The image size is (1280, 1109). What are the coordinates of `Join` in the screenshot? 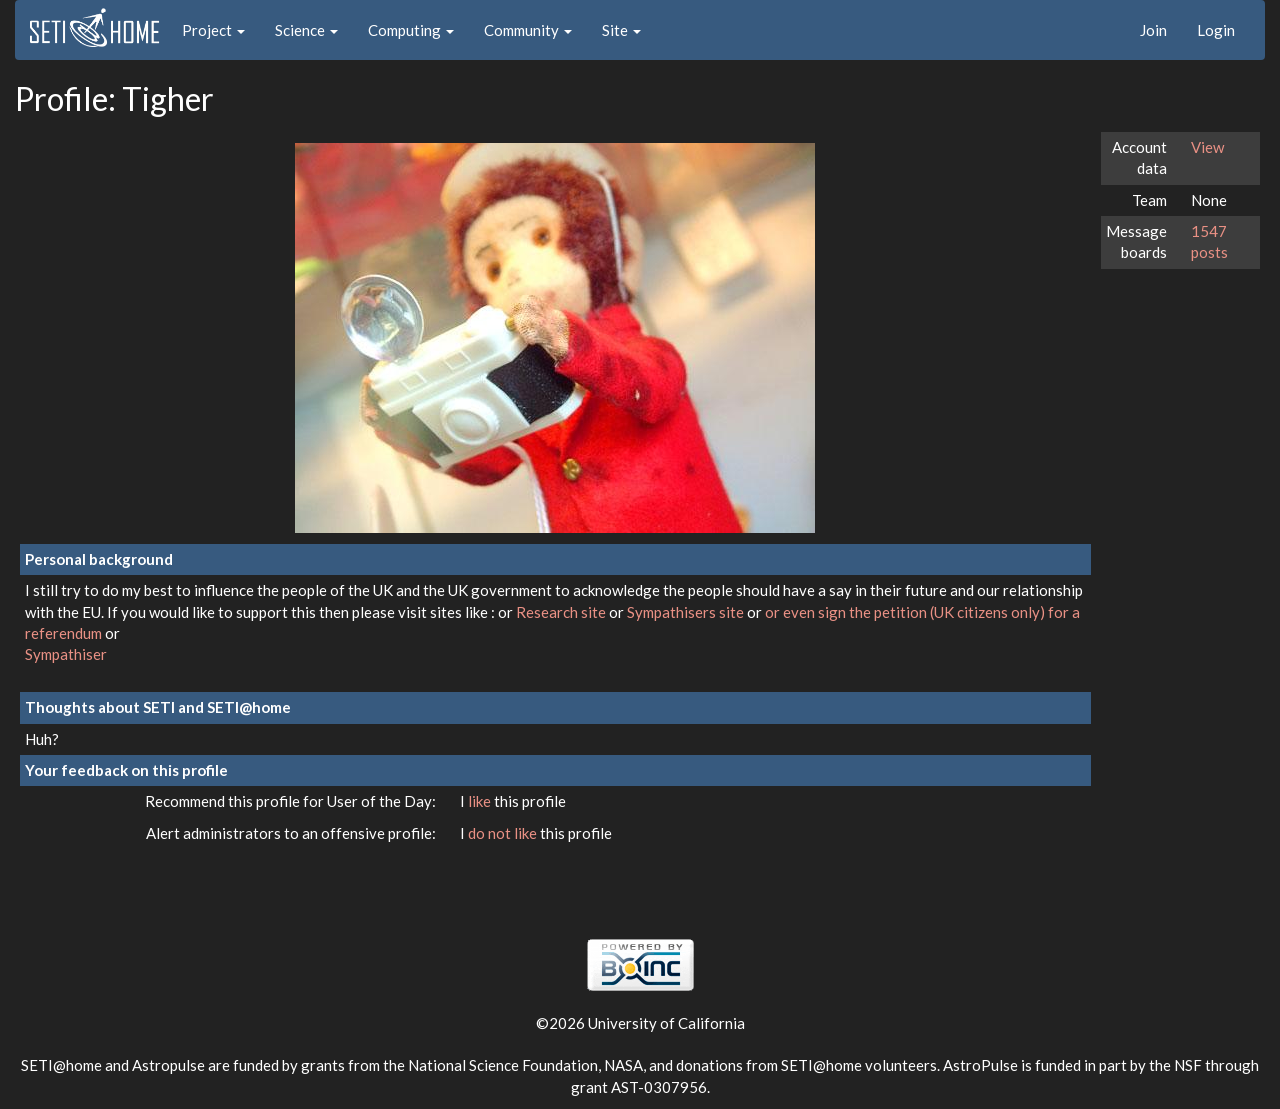 It's located at (1153, 30).